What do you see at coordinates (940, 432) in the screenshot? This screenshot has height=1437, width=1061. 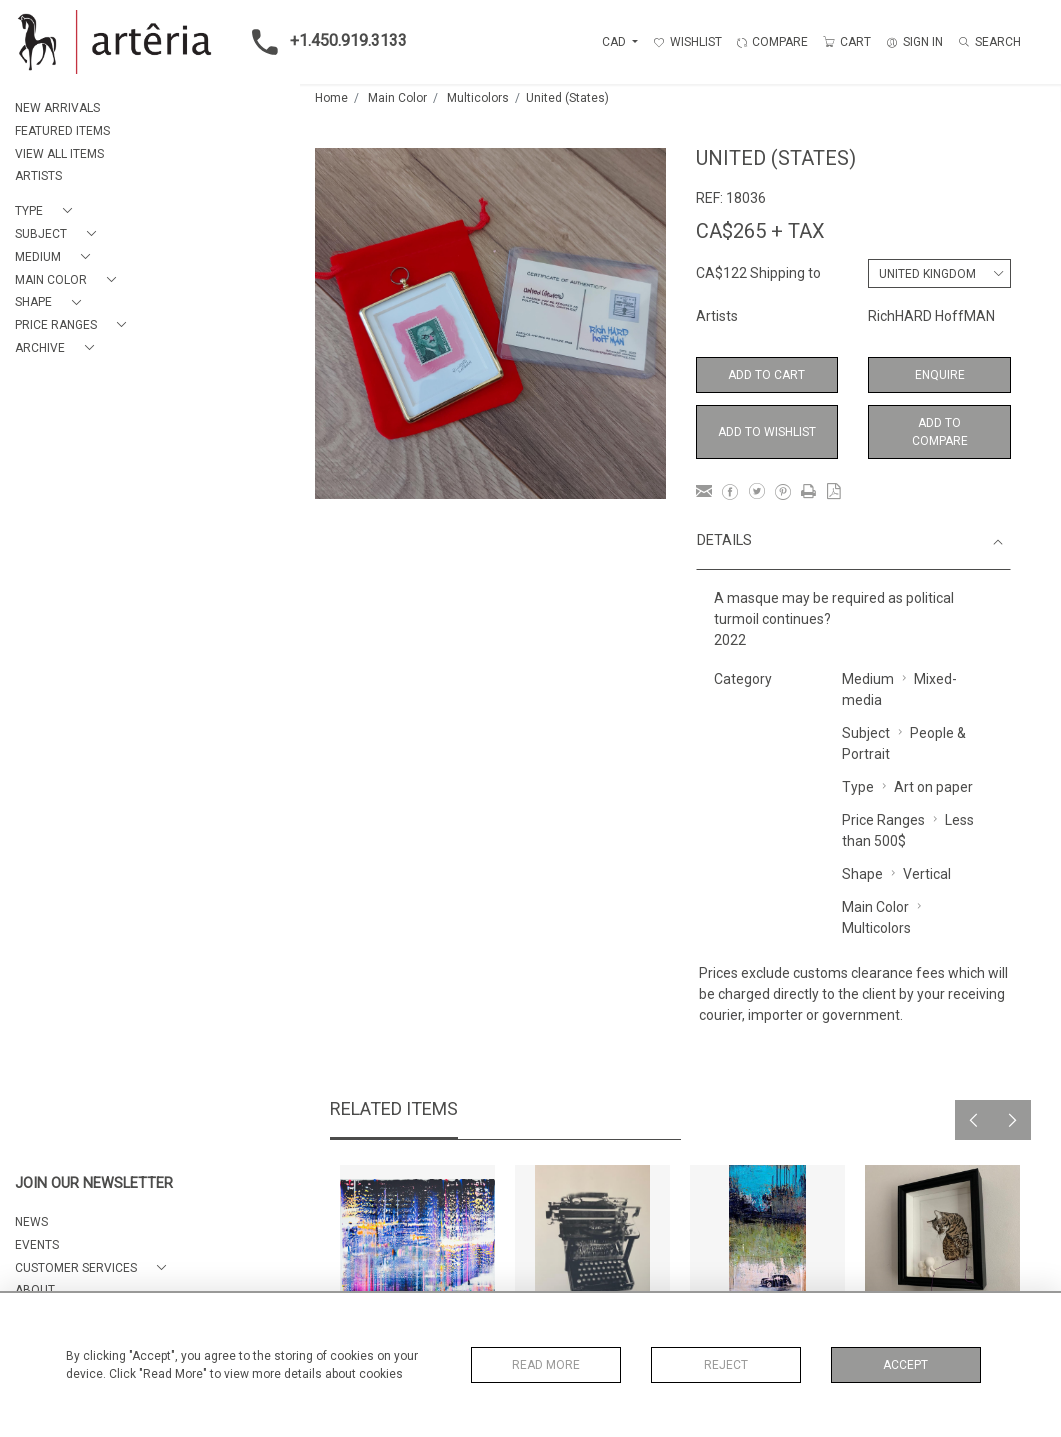 I see `Add to Compare` at bounding box center [940, 432].